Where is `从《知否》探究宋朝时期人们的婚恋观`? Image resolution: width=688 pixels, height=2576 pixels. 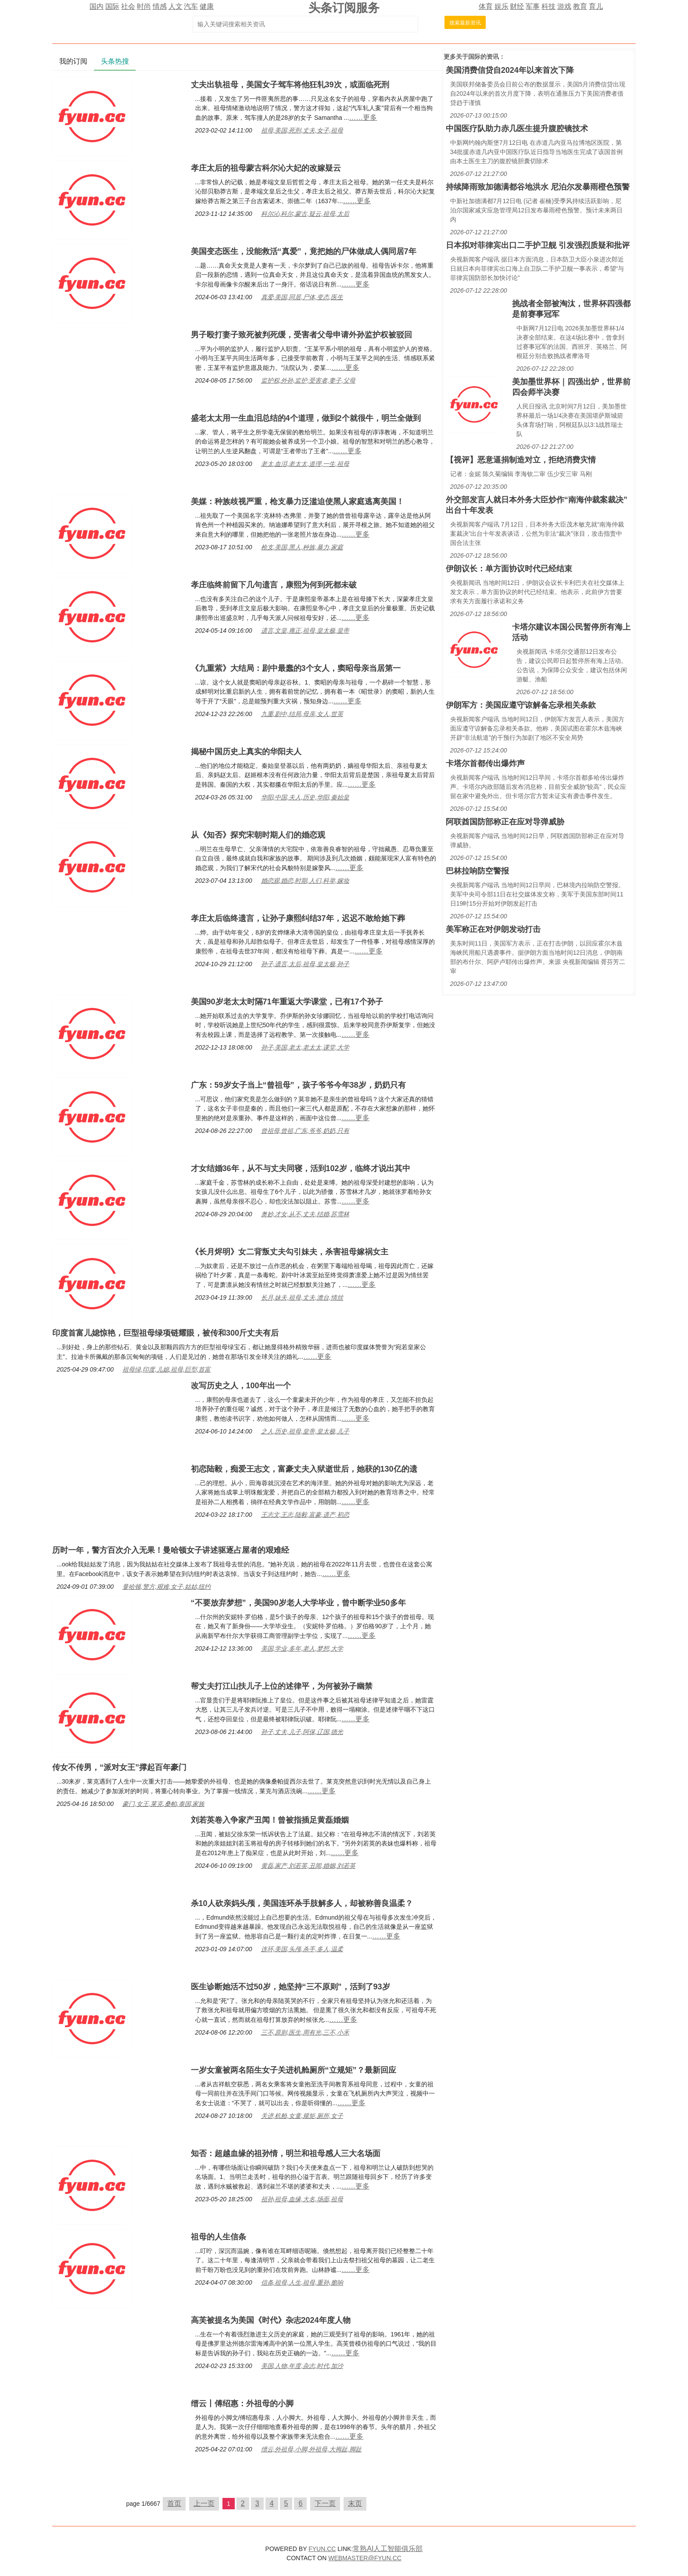 从《知否》探究宋朝时期人们的婚恋观 is located at coordinates (258, 835).